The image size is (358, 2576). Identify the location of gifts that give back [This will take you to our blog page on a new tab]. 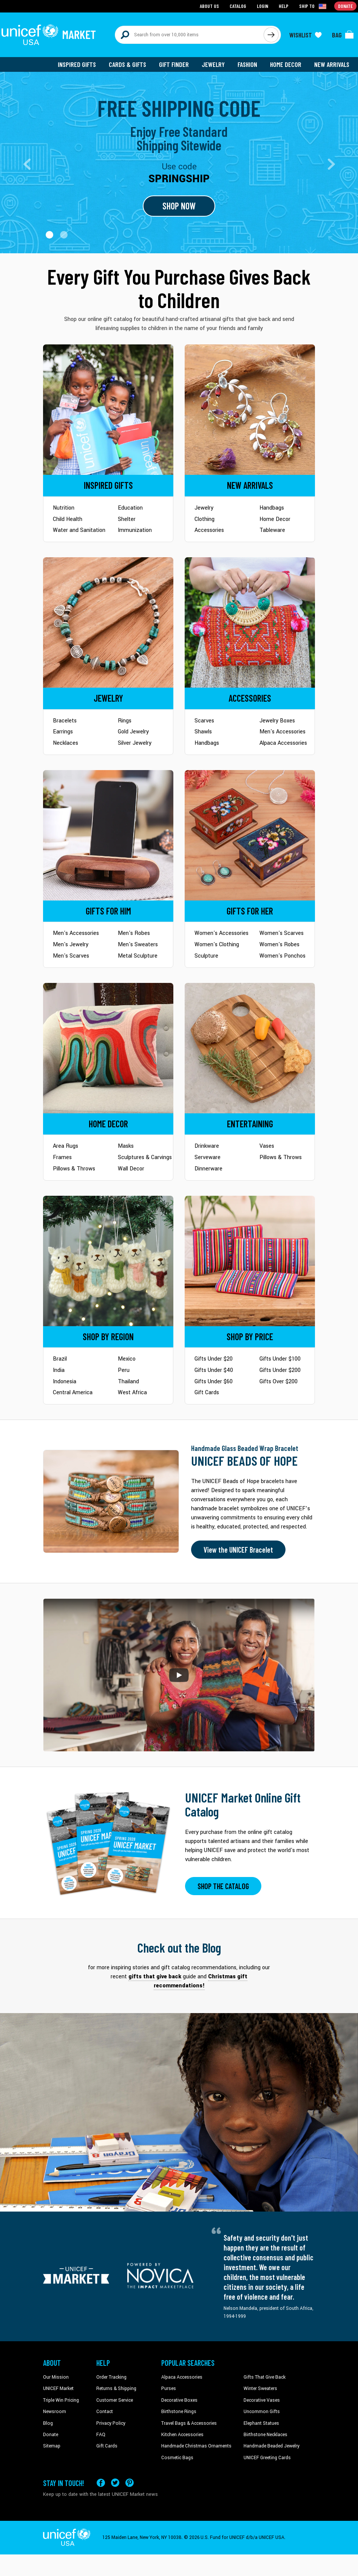
(154, 1977).